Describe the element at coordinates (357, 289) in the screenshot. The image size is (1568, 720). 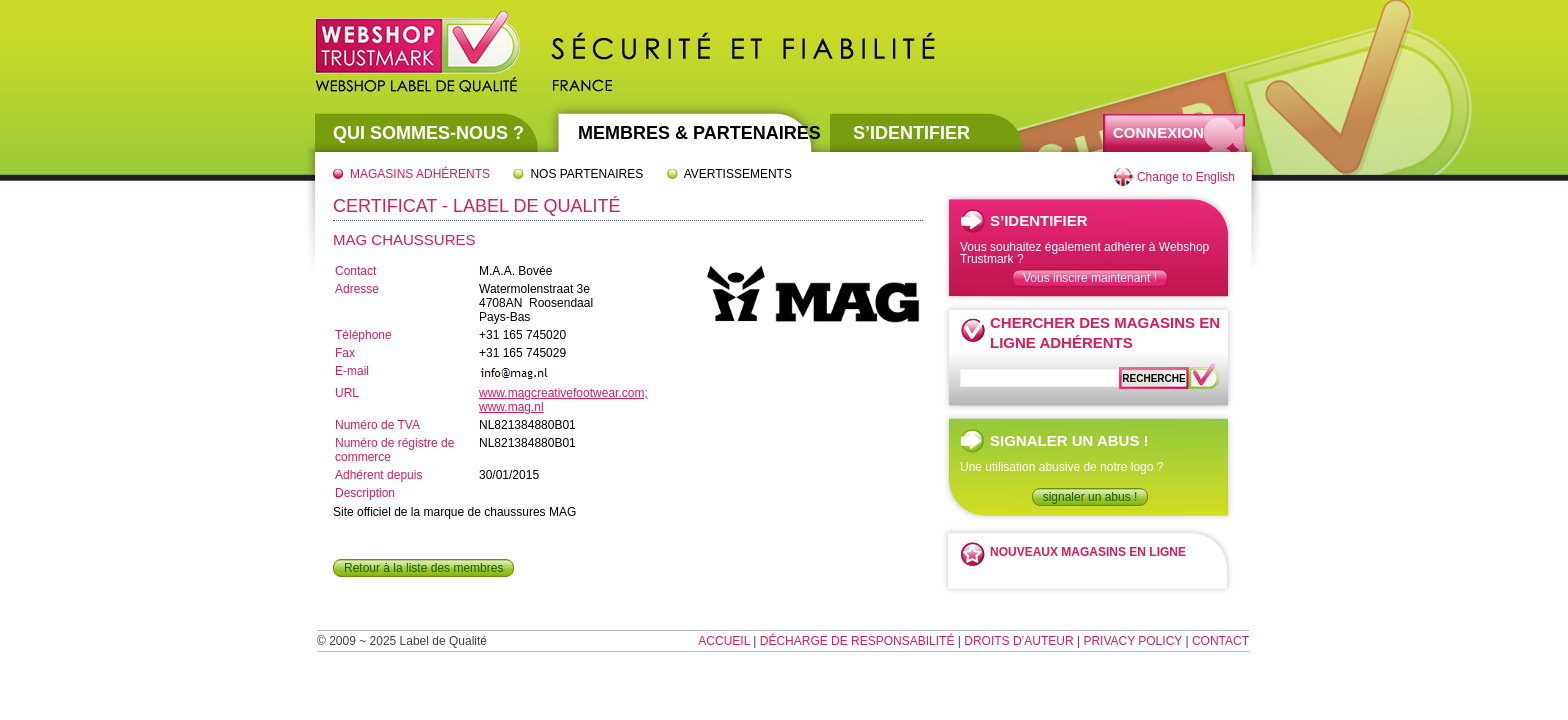
I see `Adresse` at that location.